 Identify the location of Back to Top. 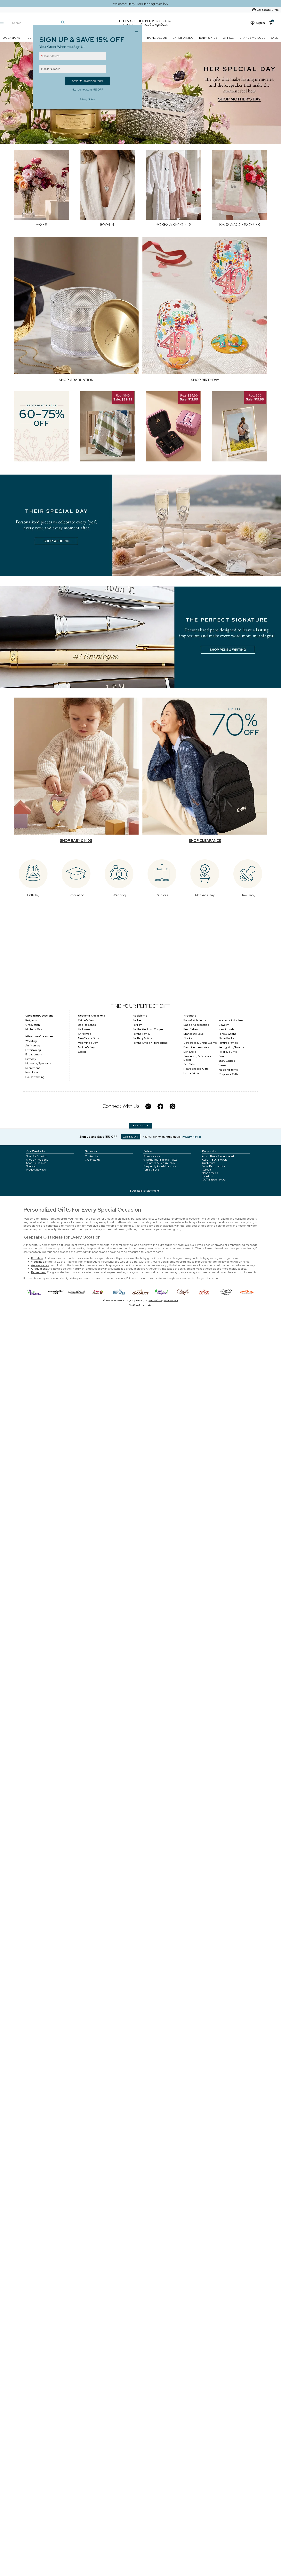
(141, 1125).